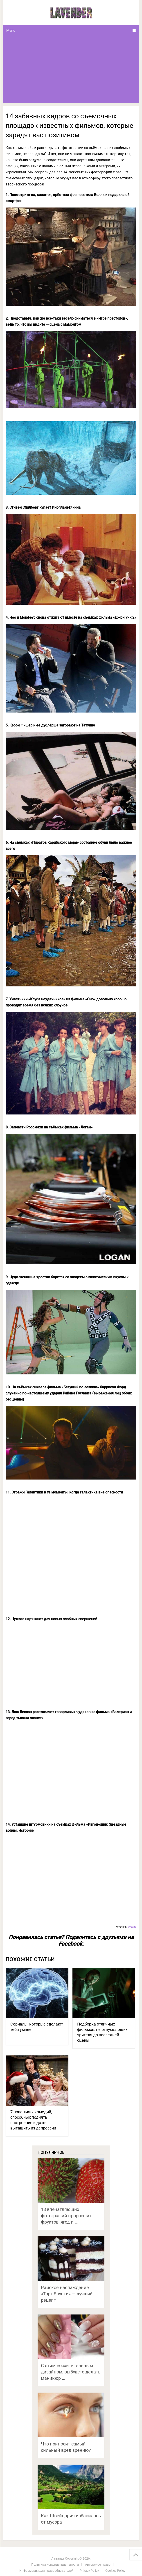 This screenshot has height=2576, width=142. What do you see at coordinates (66, 2216) in the screenshot?
I see `18 впечатляющих фотографий проросших фруктов, ягод и …` at bounding box center [66, 2216].